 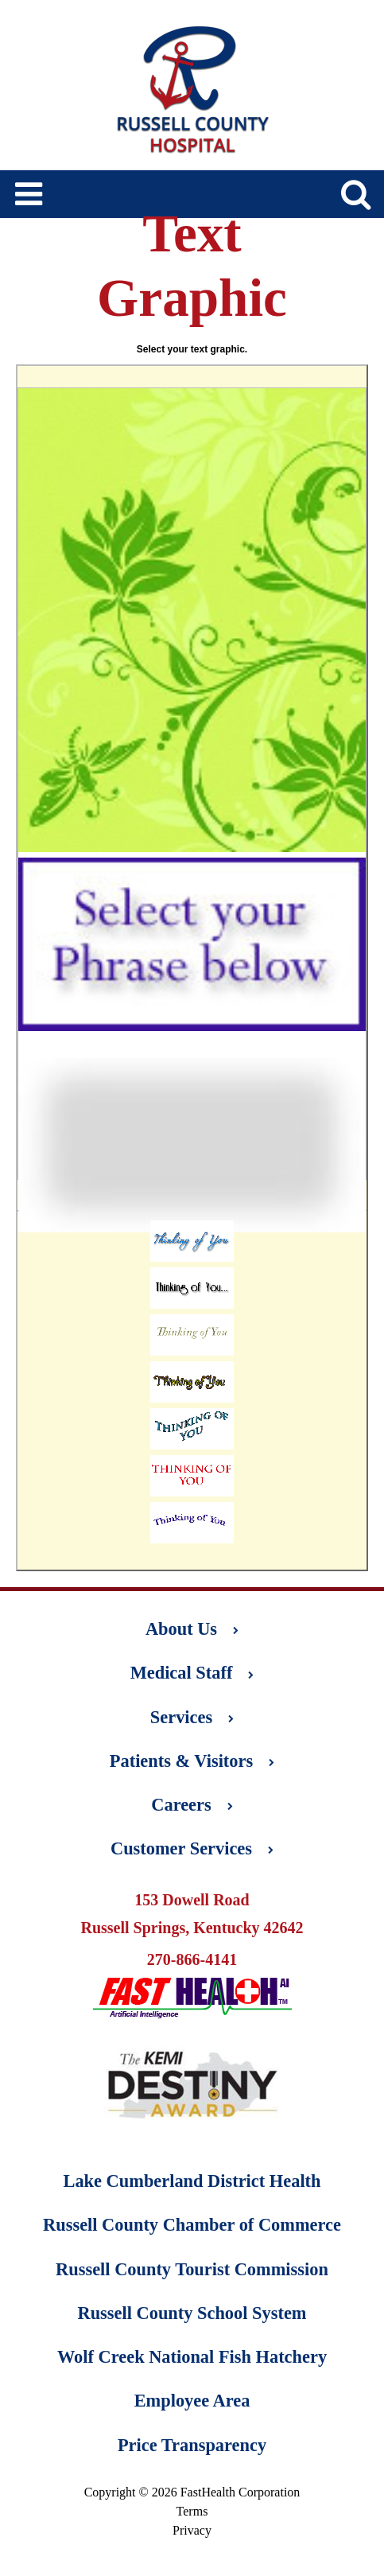 What do you see at coordinates (192, 2511) in the screenshot?
I see `Terms` at bounding box center [192, 2511].